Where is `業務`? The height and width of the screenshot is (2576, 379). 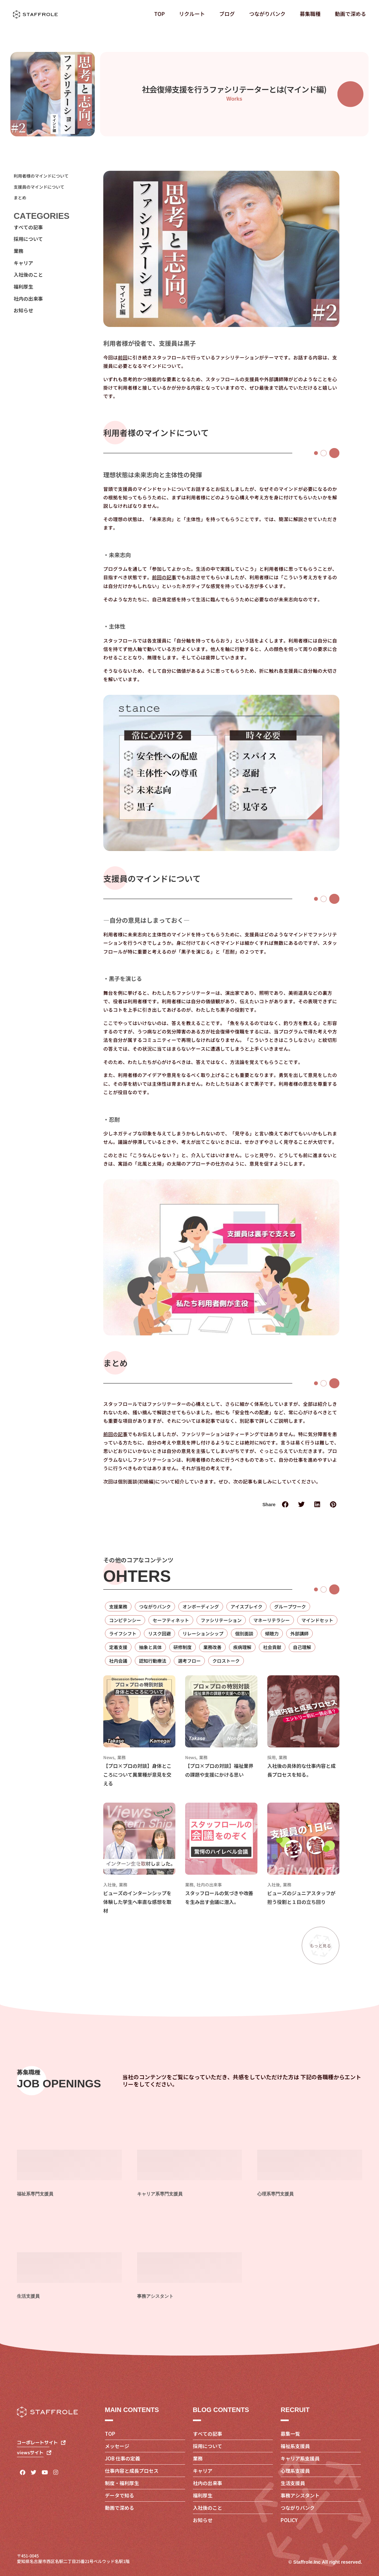 業務 is located at coordinates (121, 1757).